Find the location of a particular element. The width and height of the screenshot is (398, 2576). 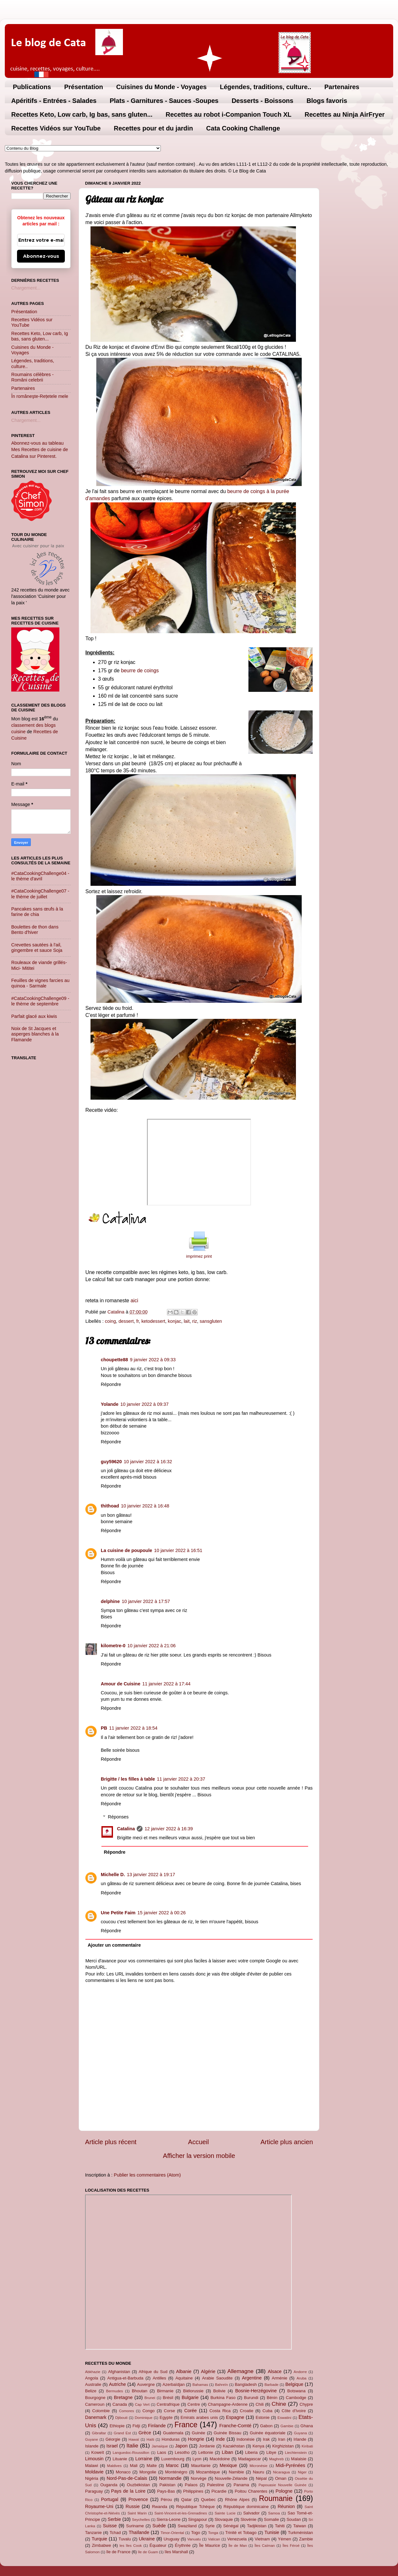

Érythrée is located at coordinates (183, 2545).